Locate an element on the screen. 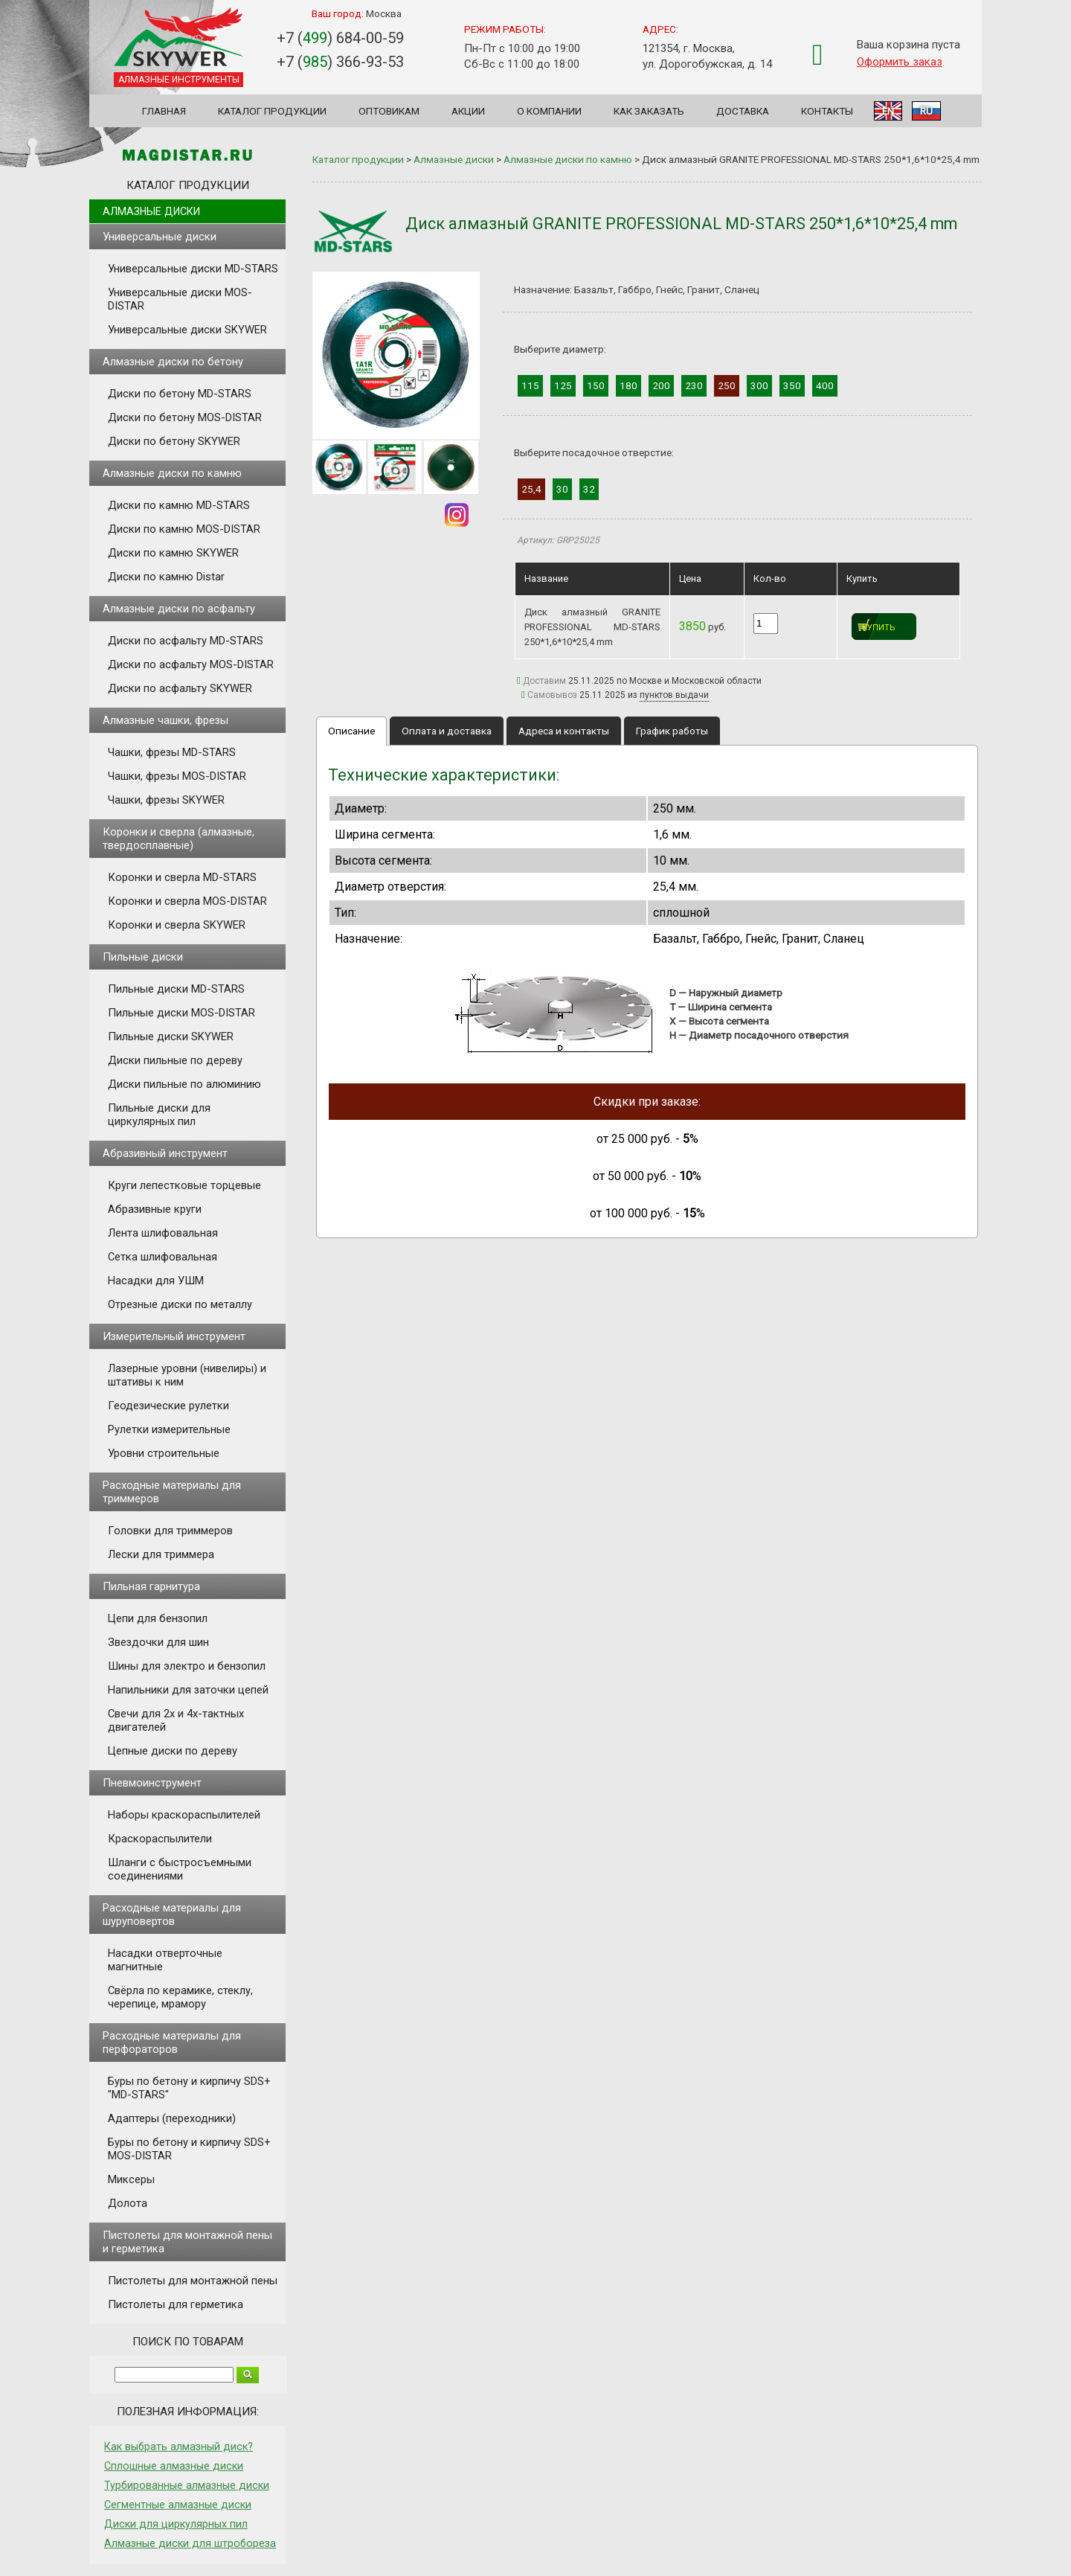 This screenshot has width=1071, height=2576. Долота is located at coordinates (127, 2203).